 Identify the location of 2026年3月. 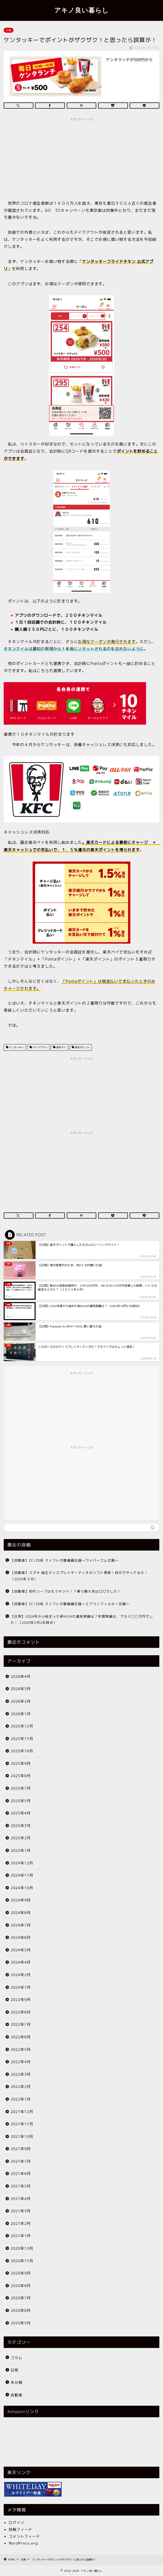
(21, 1688).